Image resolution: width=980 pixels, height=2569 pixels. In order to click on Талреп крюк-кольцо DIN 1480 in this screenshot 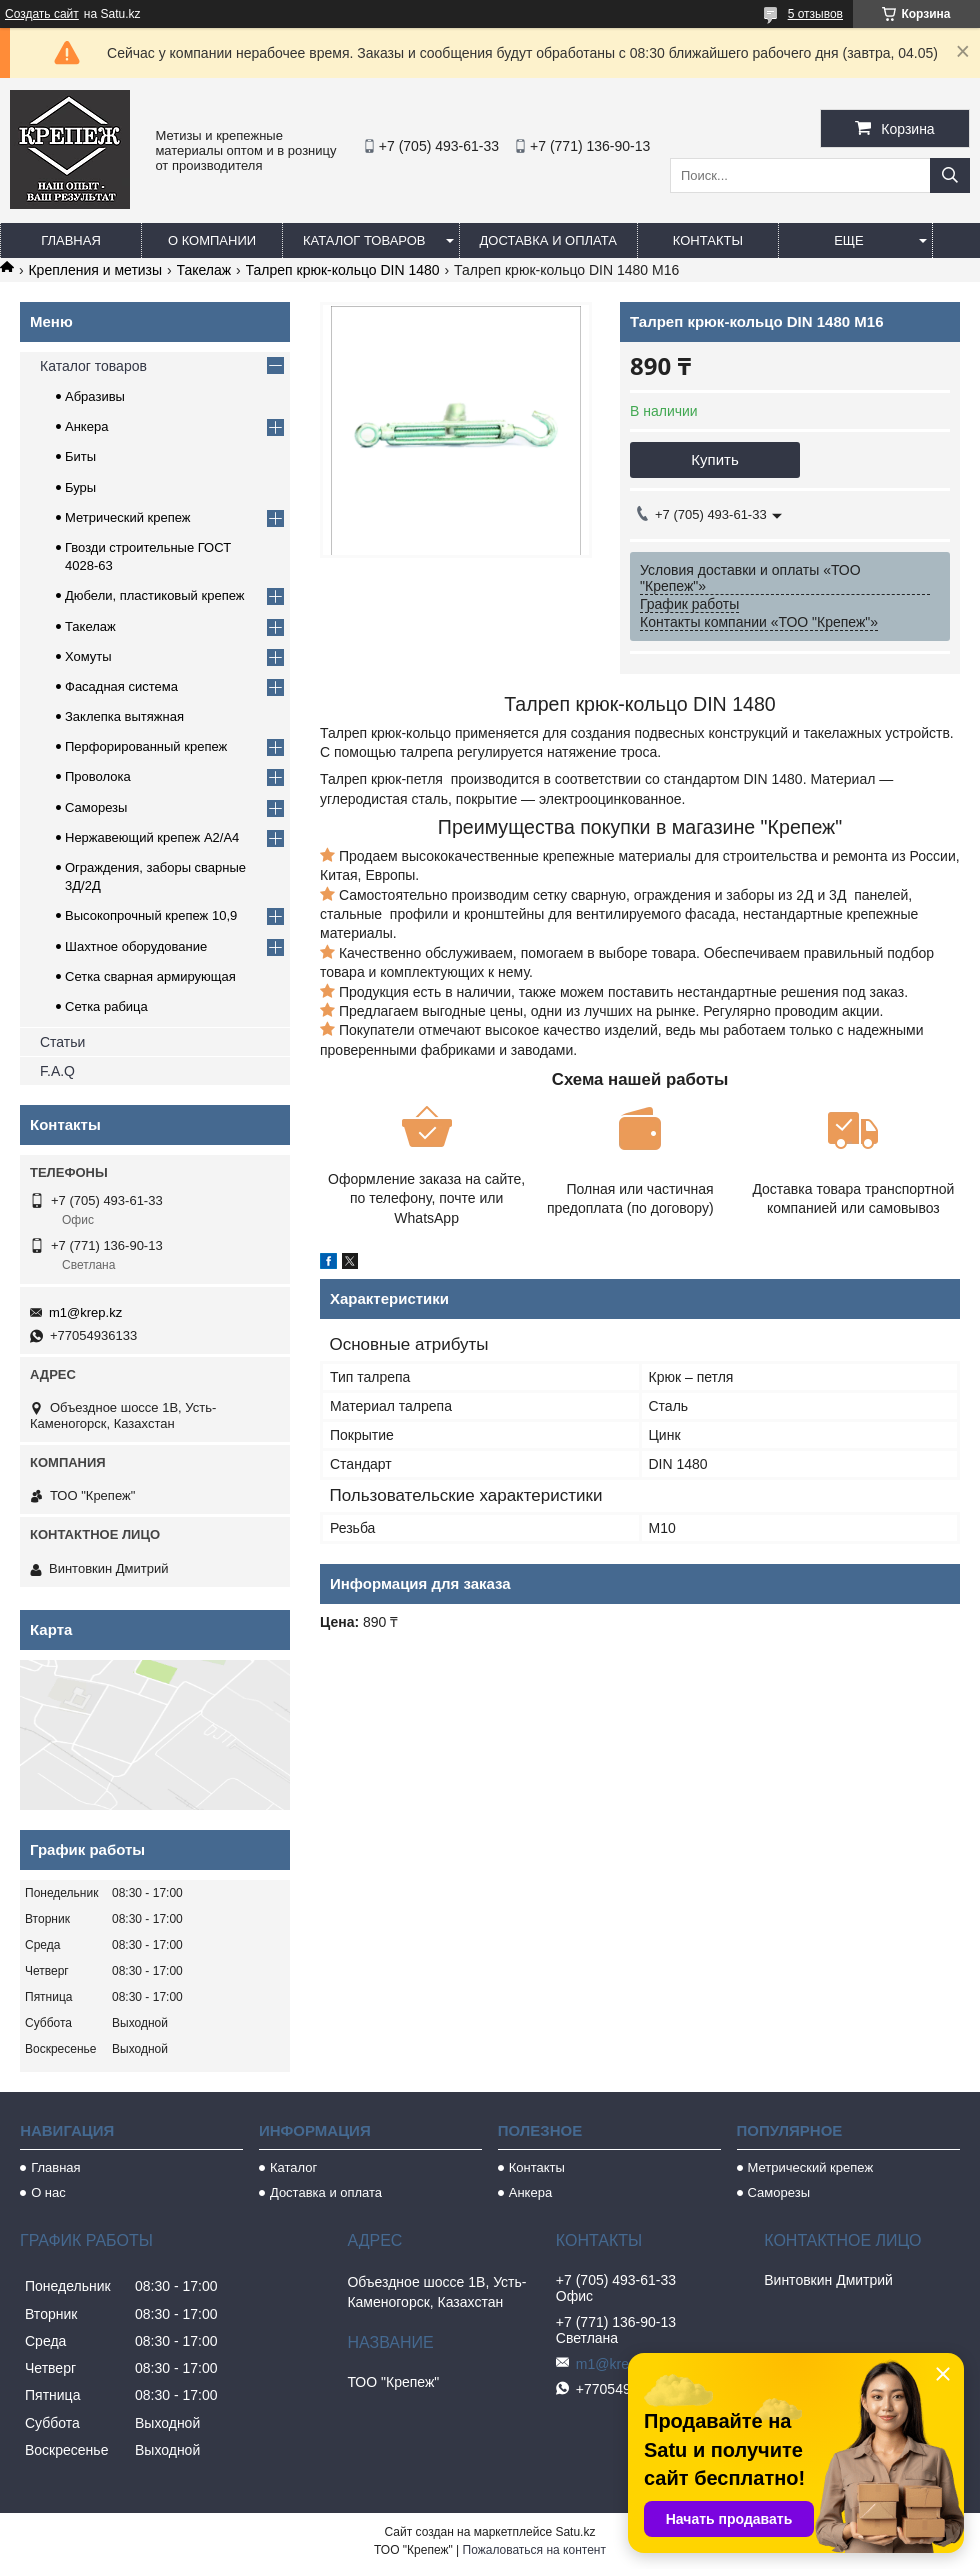, I will do `click(343, 270)`.